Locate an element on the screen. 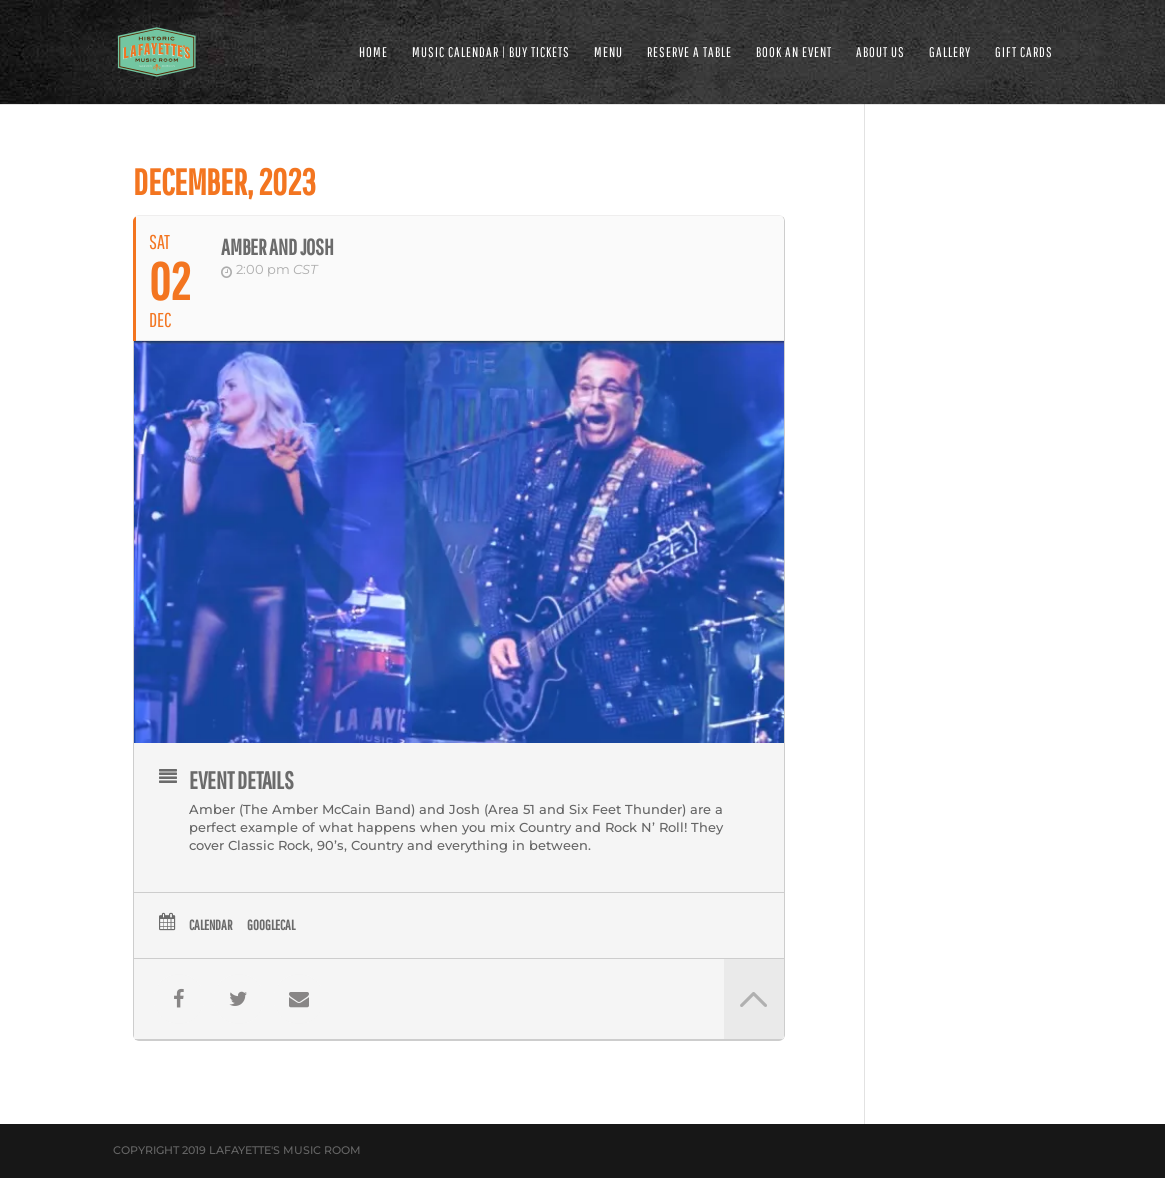 Image resolution: width=1165 pixels, height=1178 pixels. ABOUT US is located at coordinates (880, 52).